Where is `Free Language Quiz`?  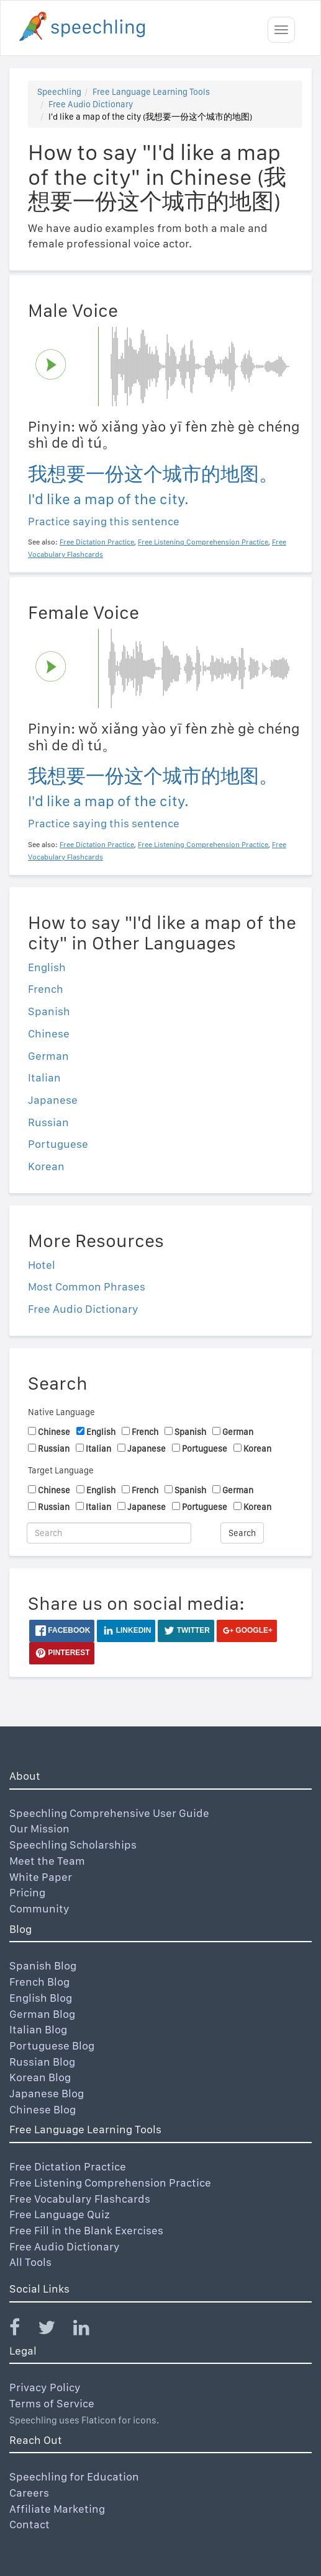
Free Language Quiz is located at coordinates (59, 2214).